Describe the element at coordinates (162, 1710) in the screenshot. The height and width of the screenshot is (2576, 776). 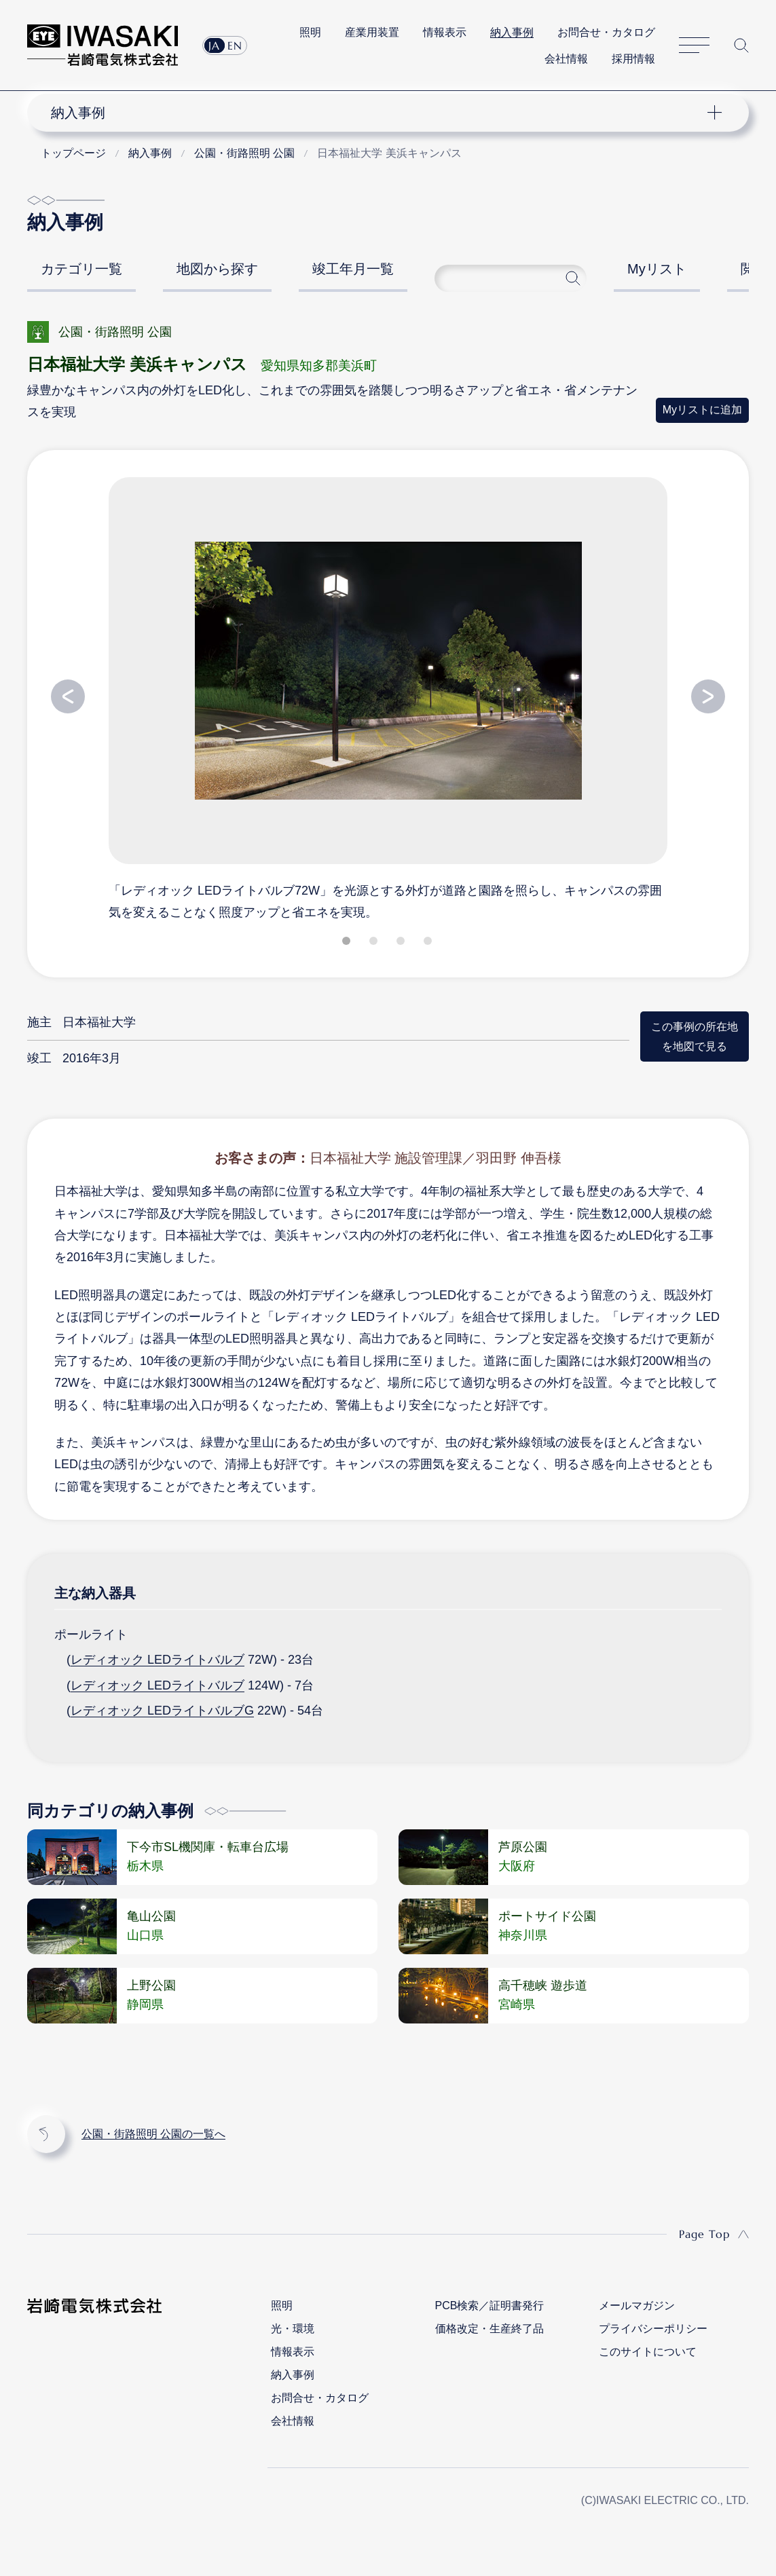
I see `レディオック LEDライトバルブG` at that location.